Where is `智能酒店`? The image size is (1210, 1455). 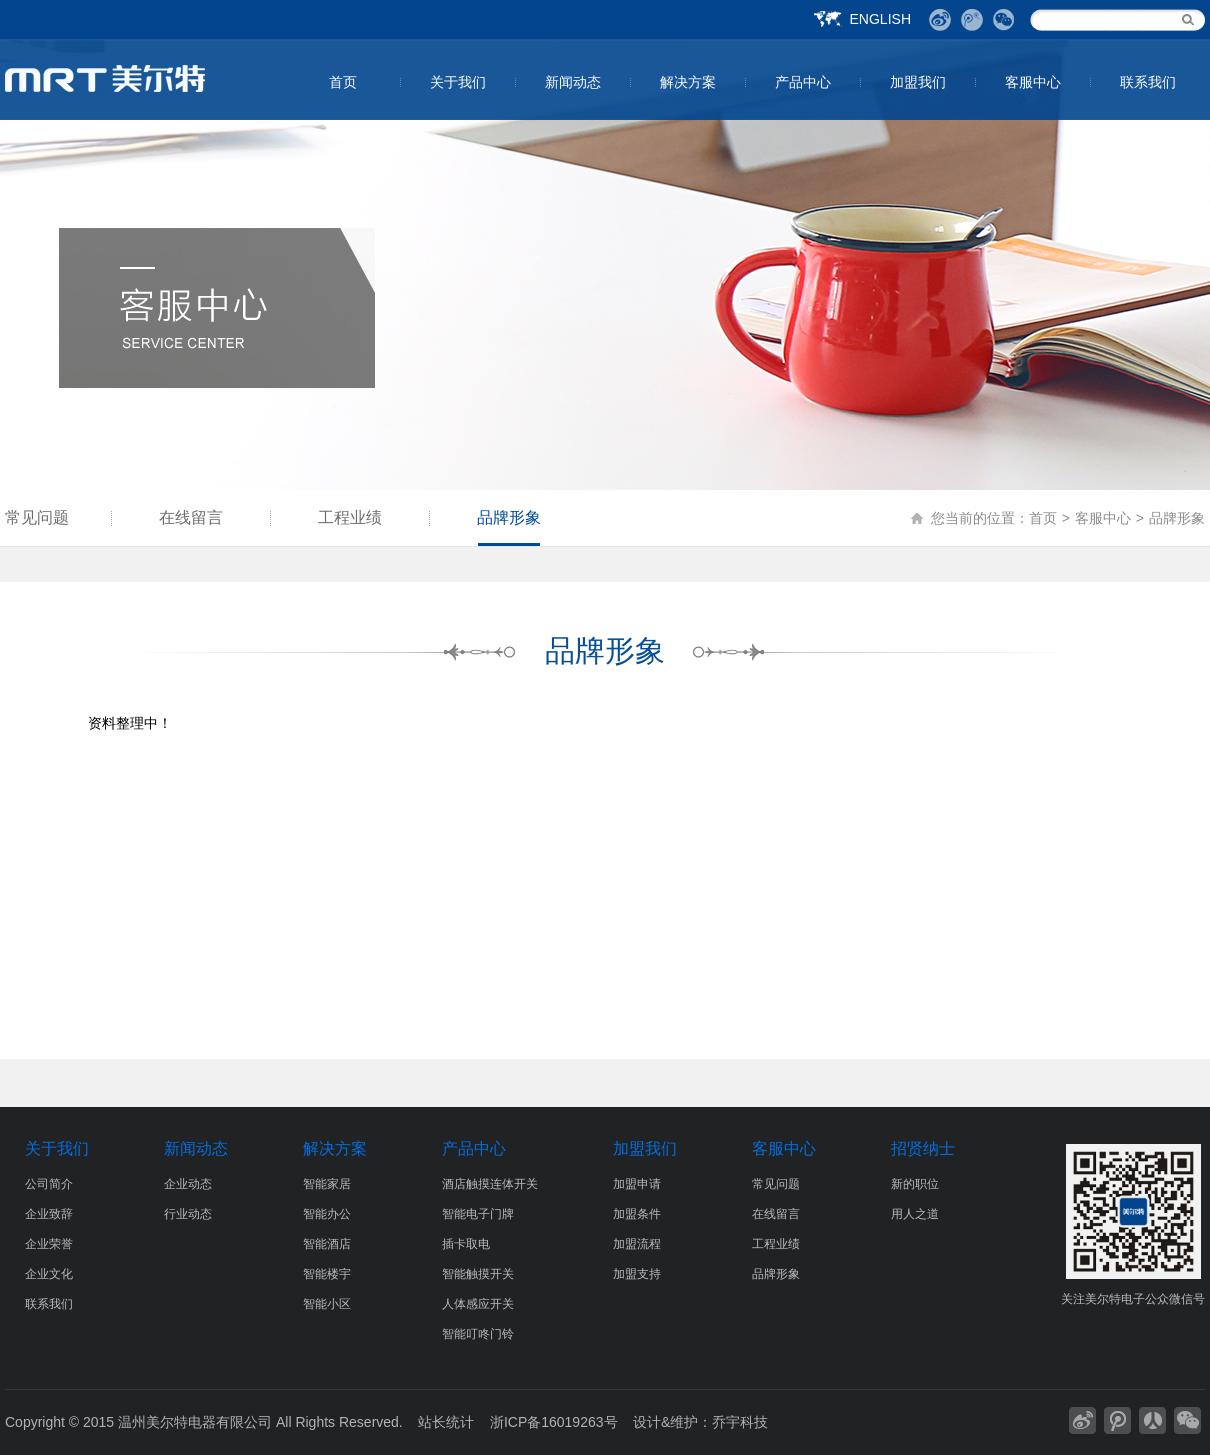
智能酒店 is located at coordinates (327, 1244).